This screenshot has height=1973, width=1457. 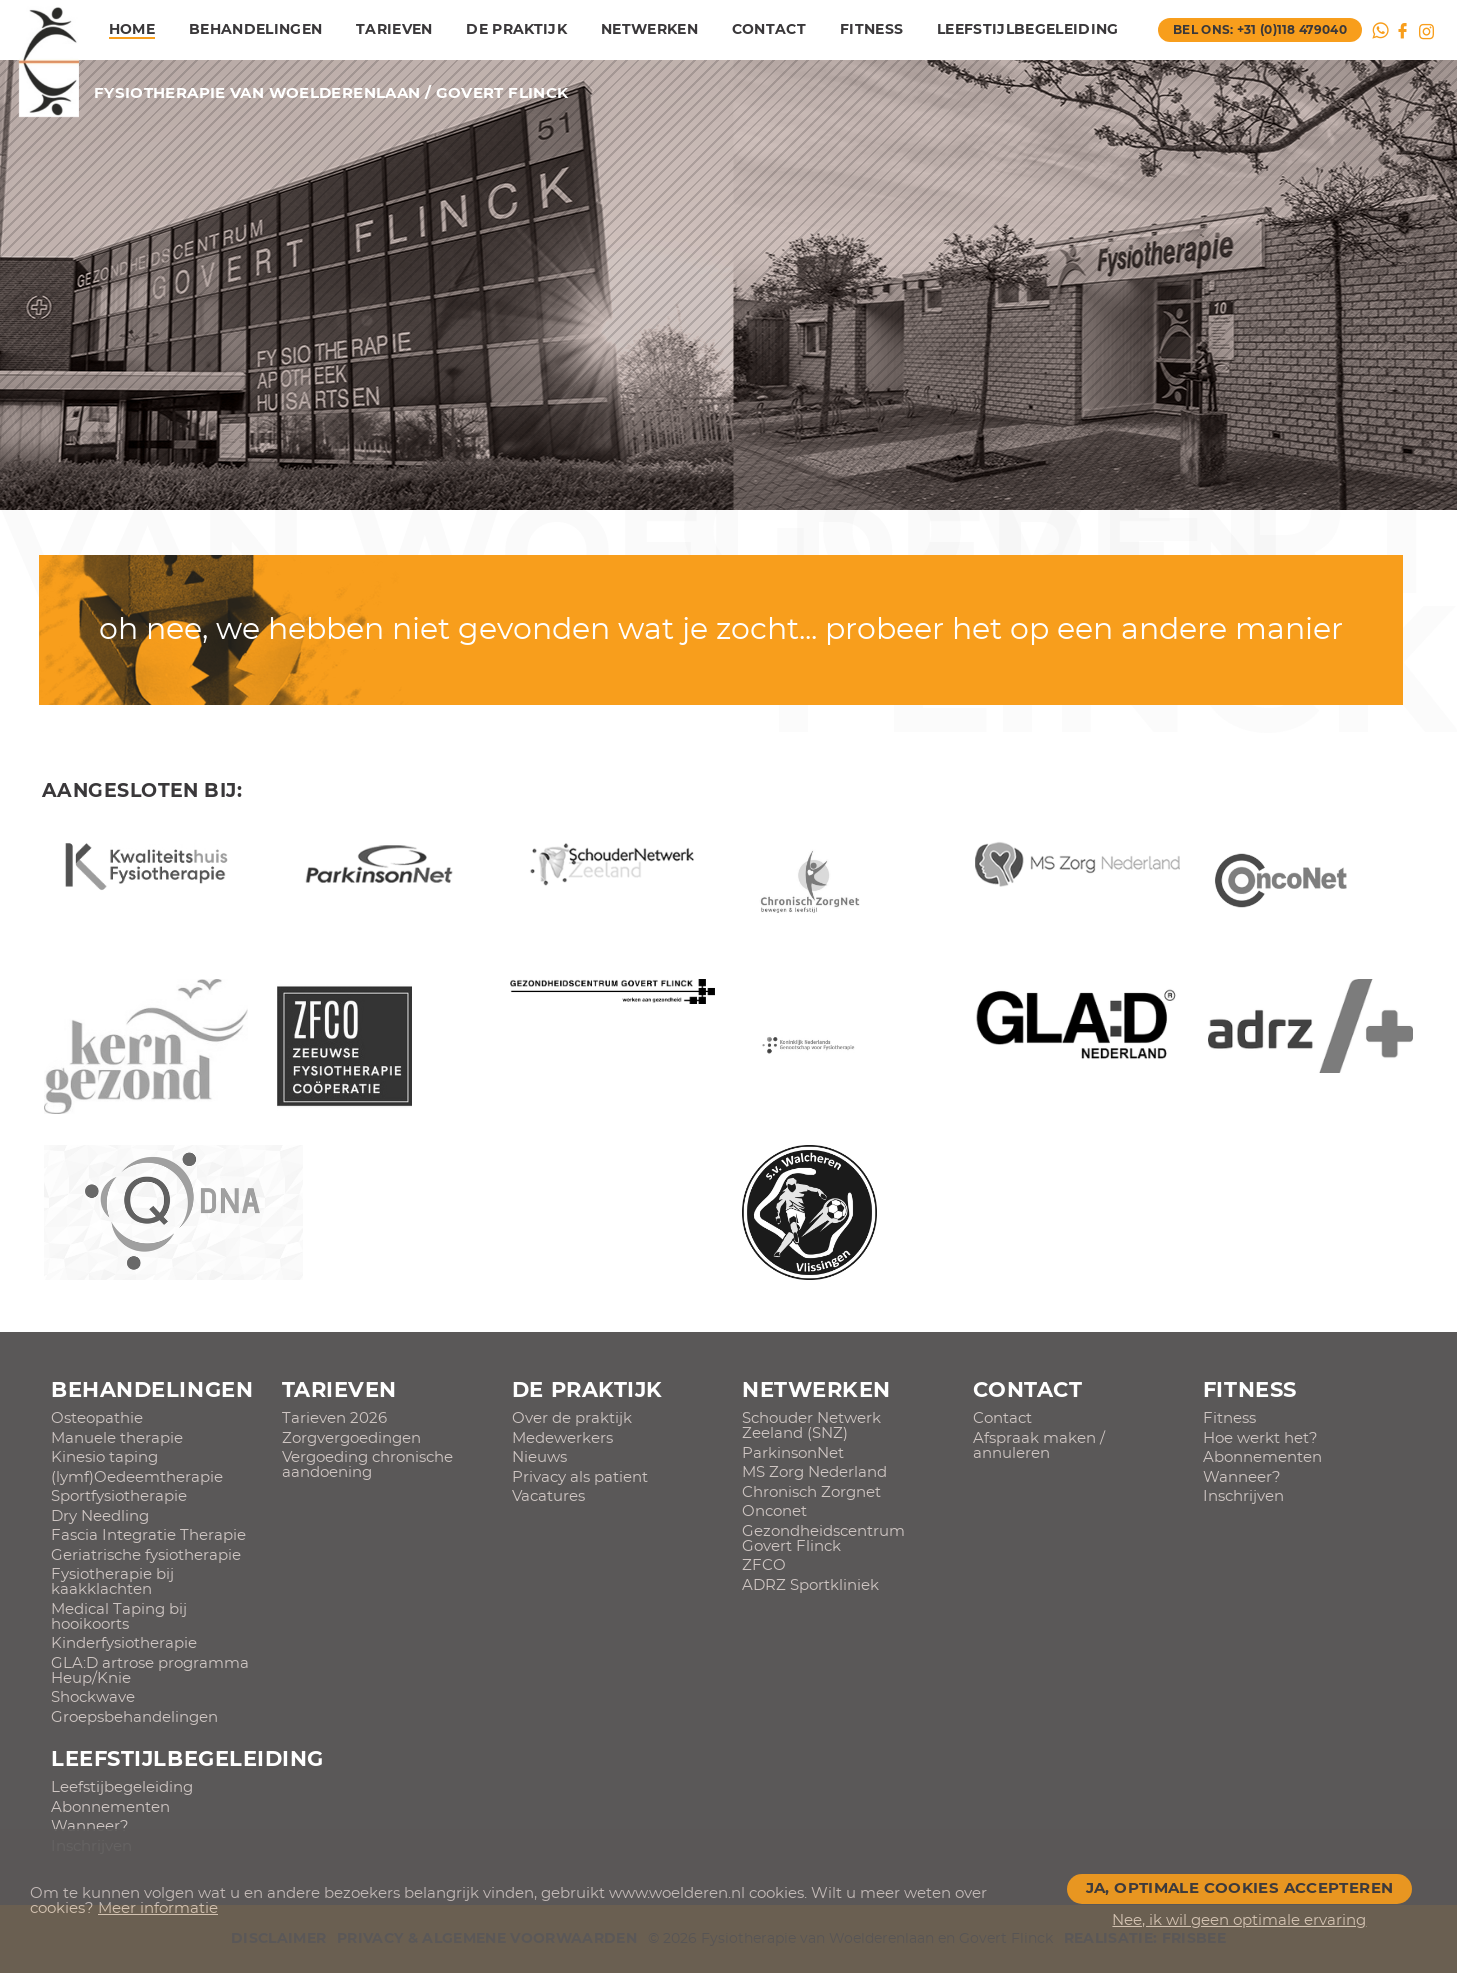 What do you see at coordinates (1262, 1457) in the screenshot?
I see `Abonnementen` at bounding box center [1262, 1457].